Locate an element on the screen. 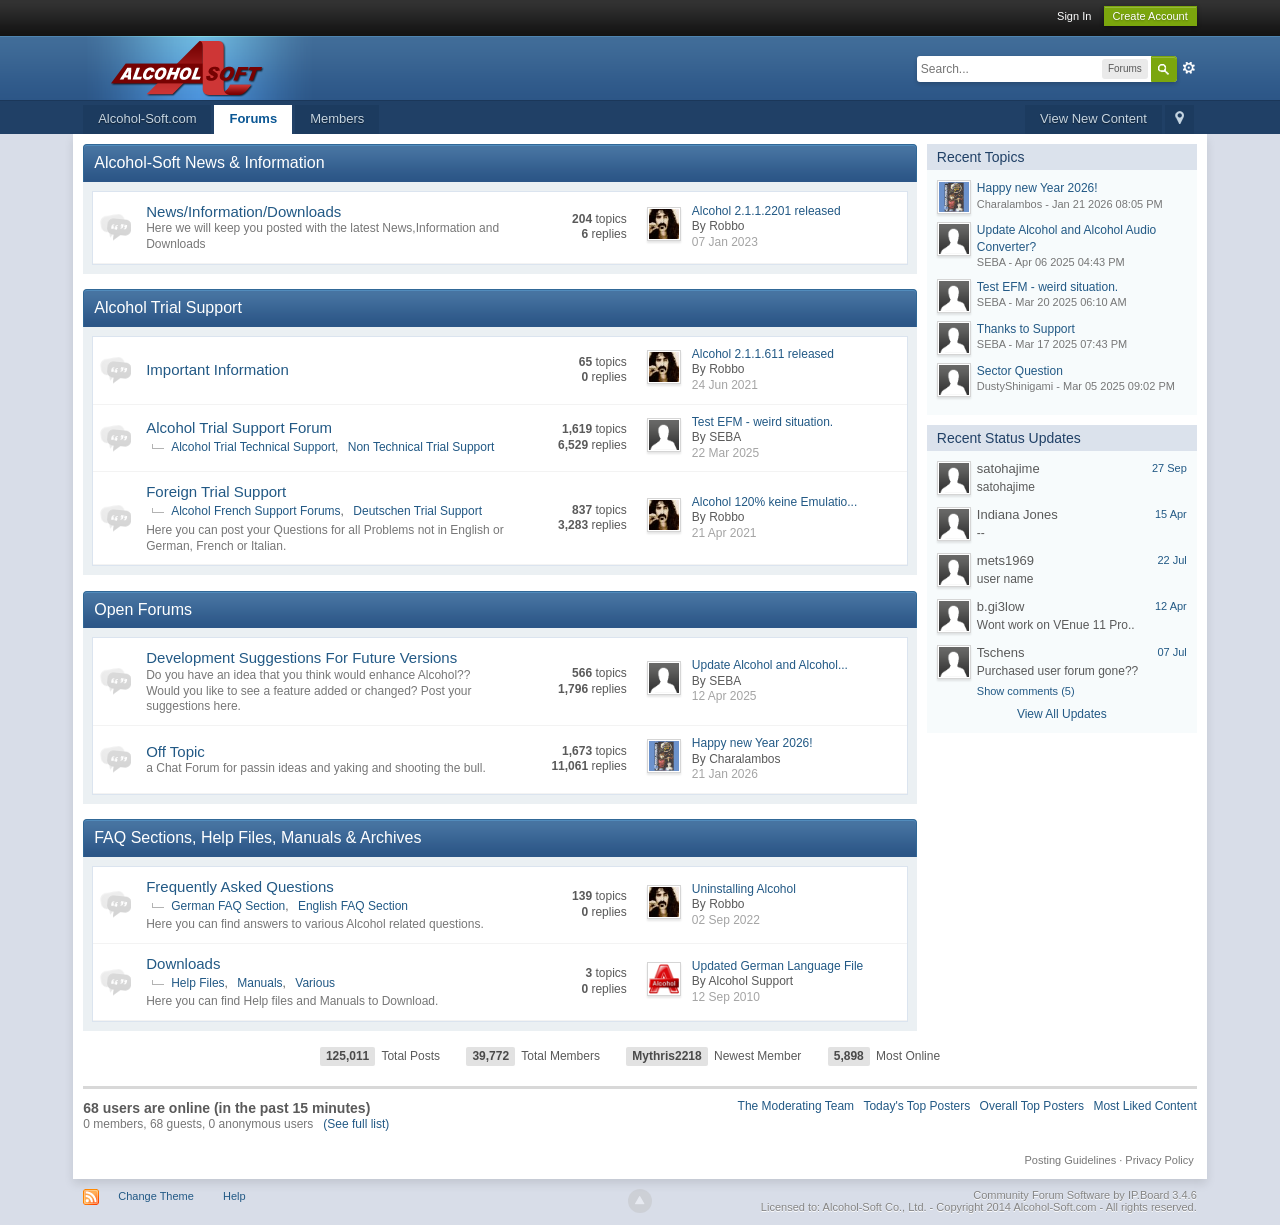 This screenshot has width=1280, height=1225. Help is located at coordinates (234, 1196).